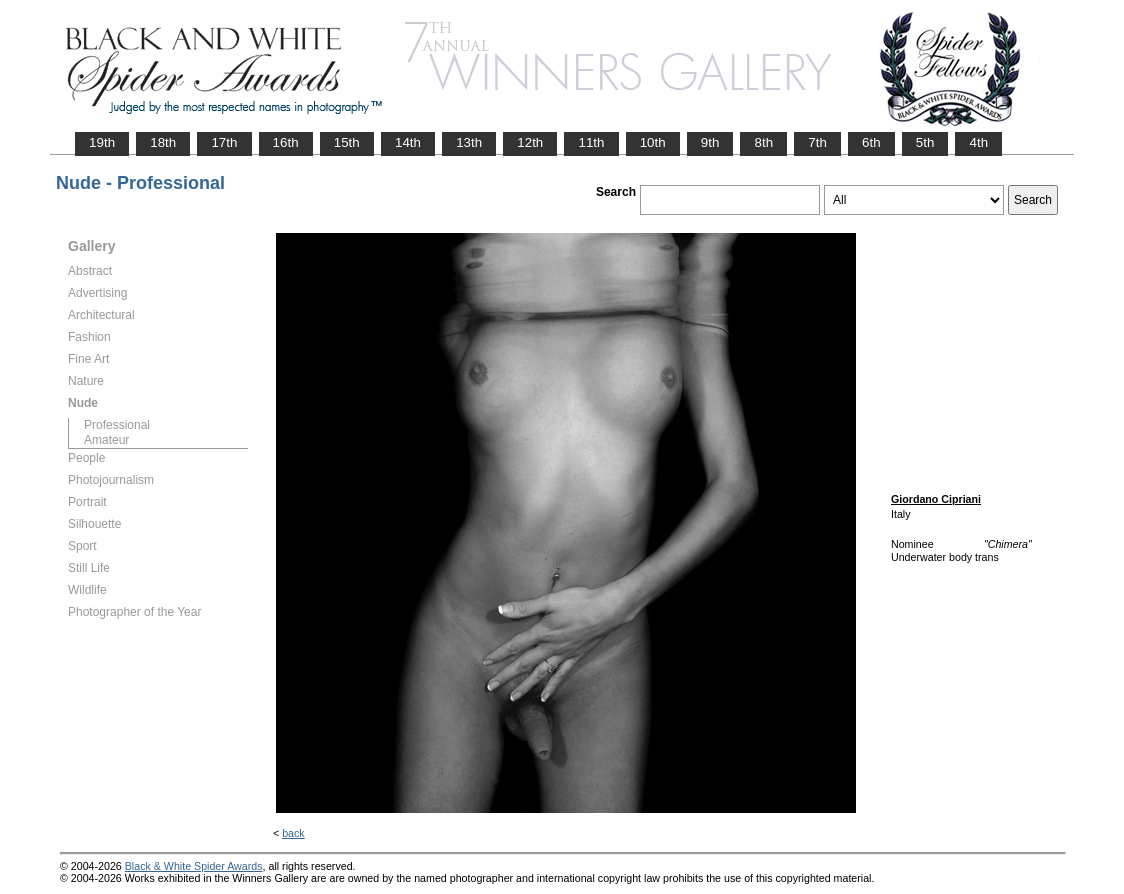 This screenshot has width=1124, height=894. Describe the element at coordinates (117, 425) in the screenshot. I see `Professional` at that location.